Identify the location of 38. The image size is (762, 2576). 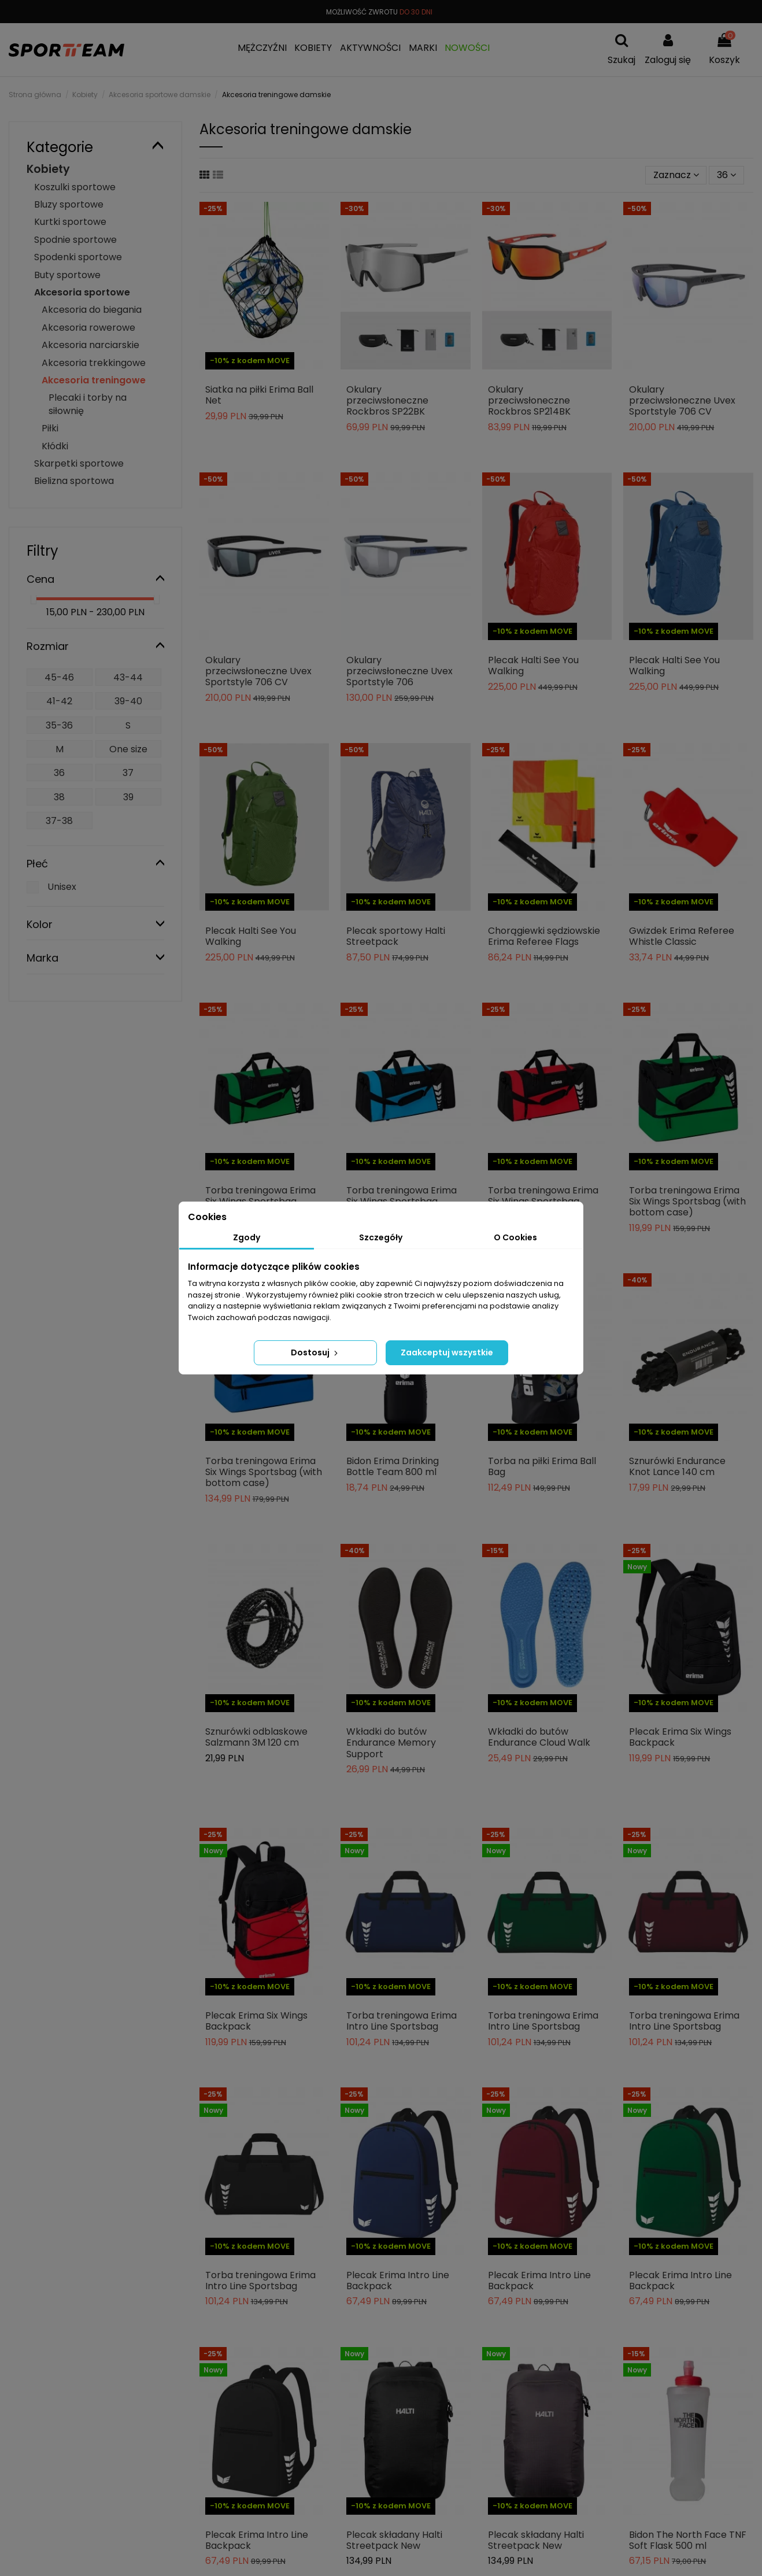
(59, 797).